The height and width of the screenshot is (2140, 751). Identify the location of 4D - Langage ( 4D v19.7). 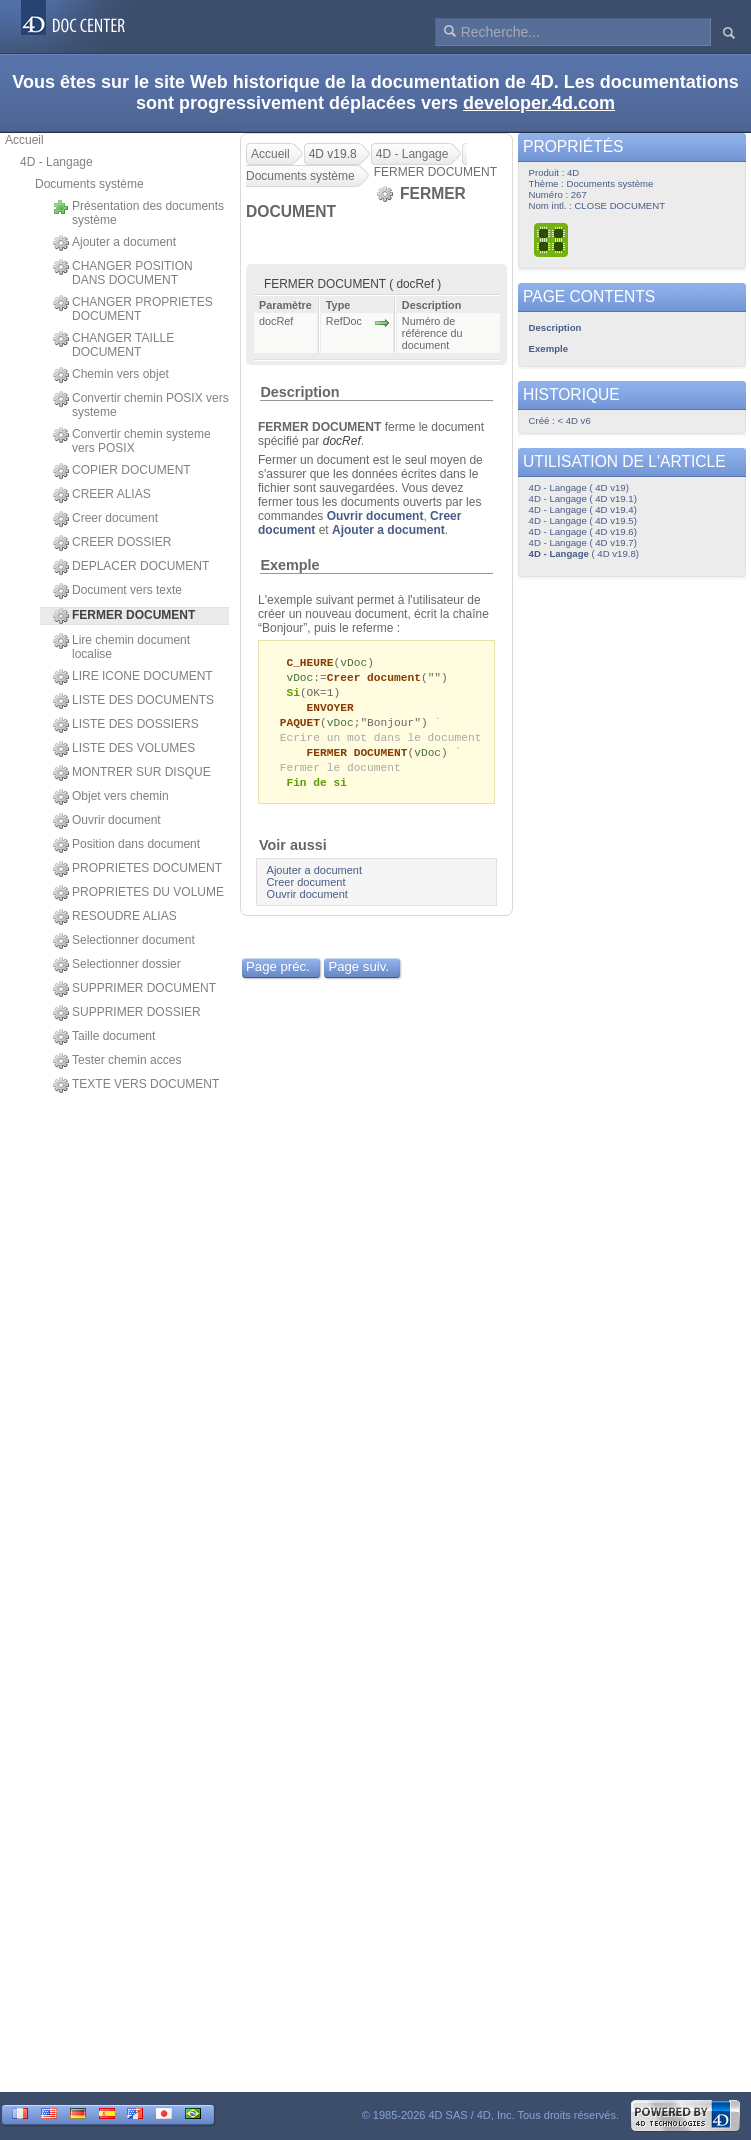
(583, 542).